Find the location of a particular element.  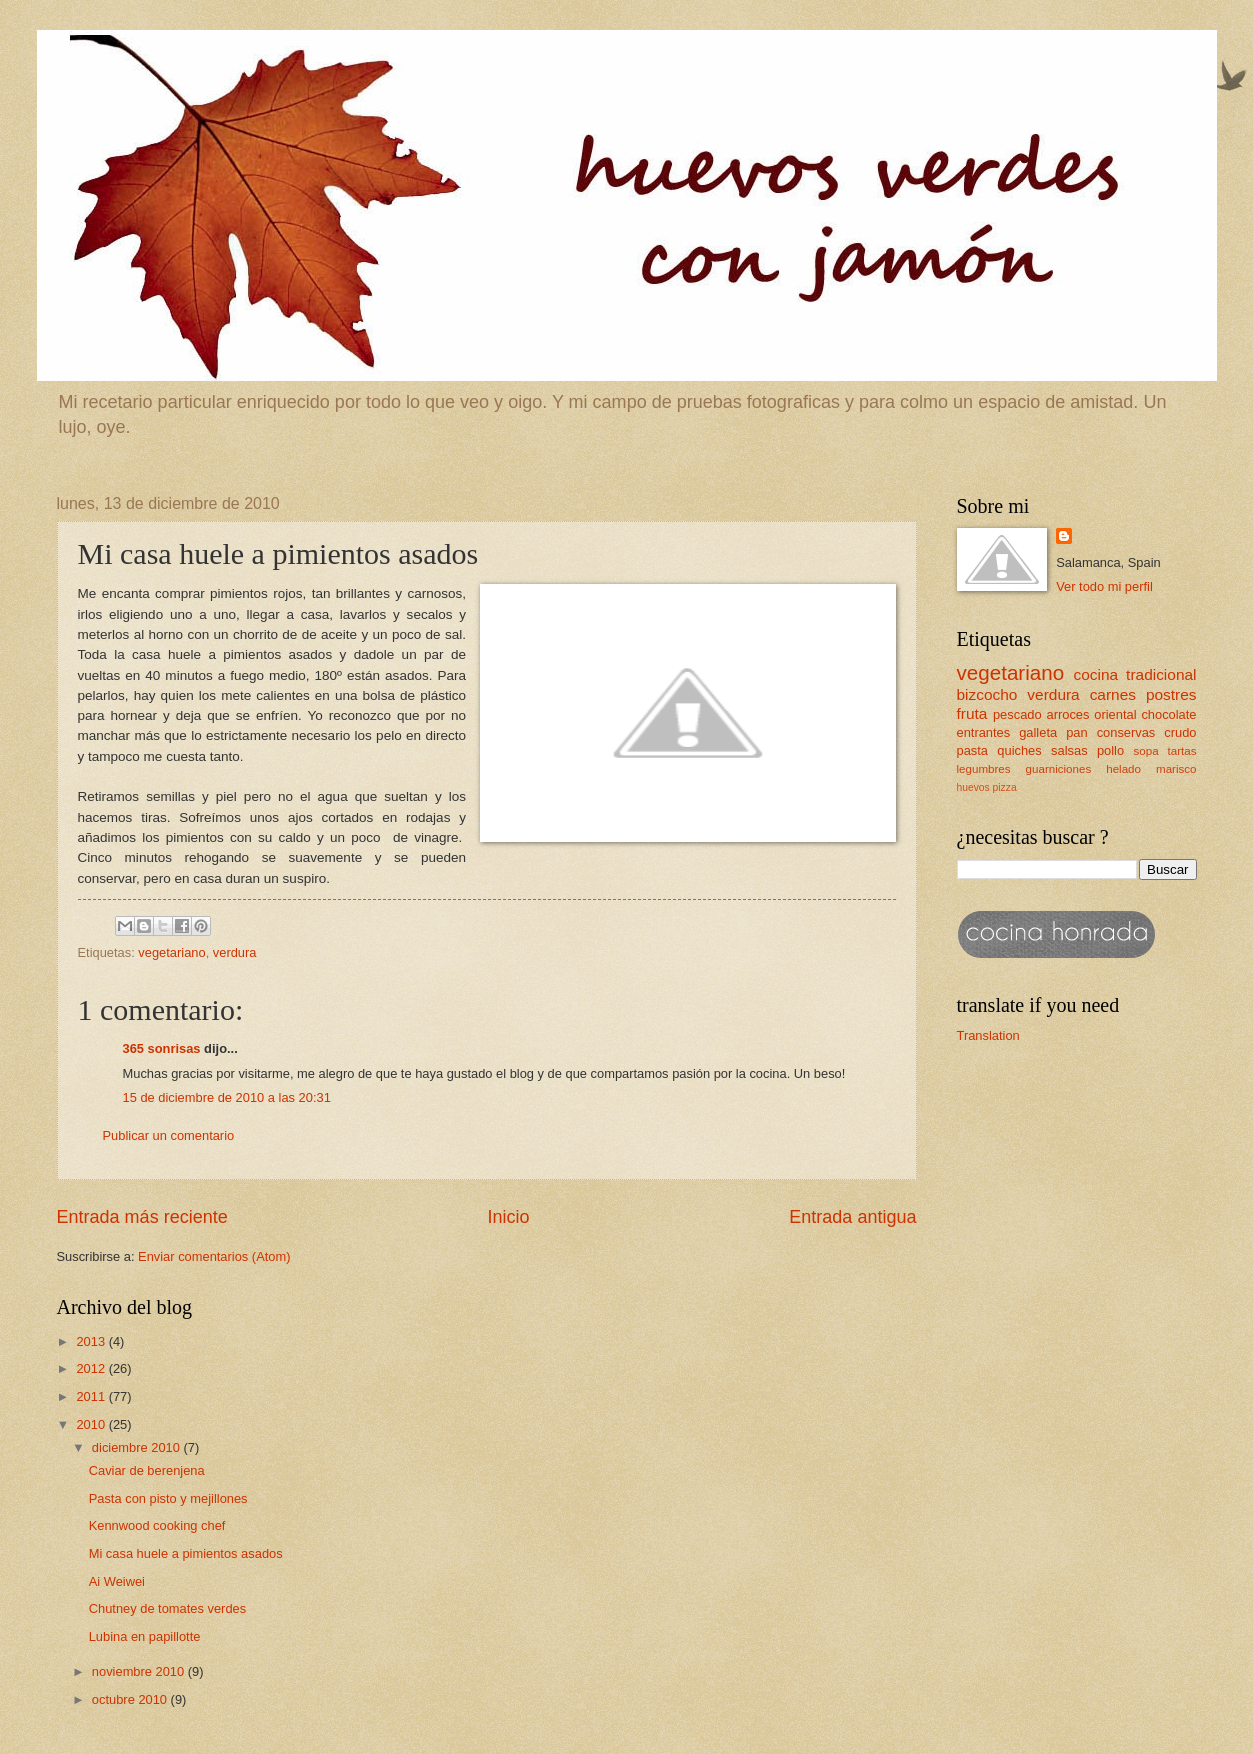

Entrada más reciente is located at coordinates (142, 1217).